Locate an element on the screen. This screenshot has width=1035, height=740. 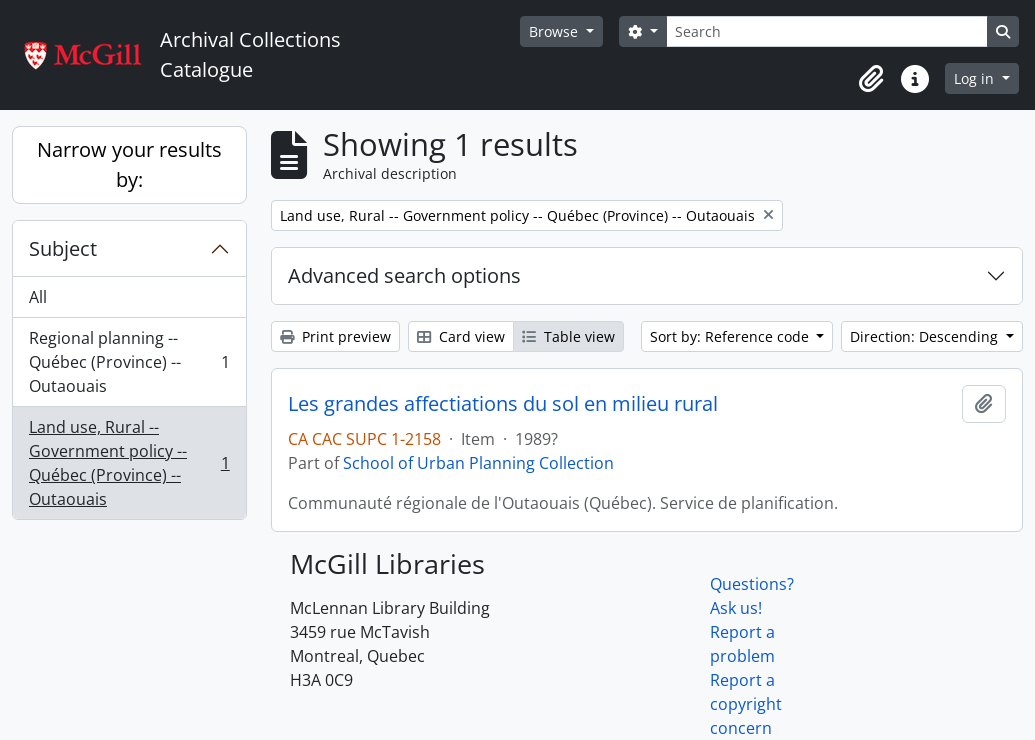
Direction: Descending is located at coordinates (926, 336).